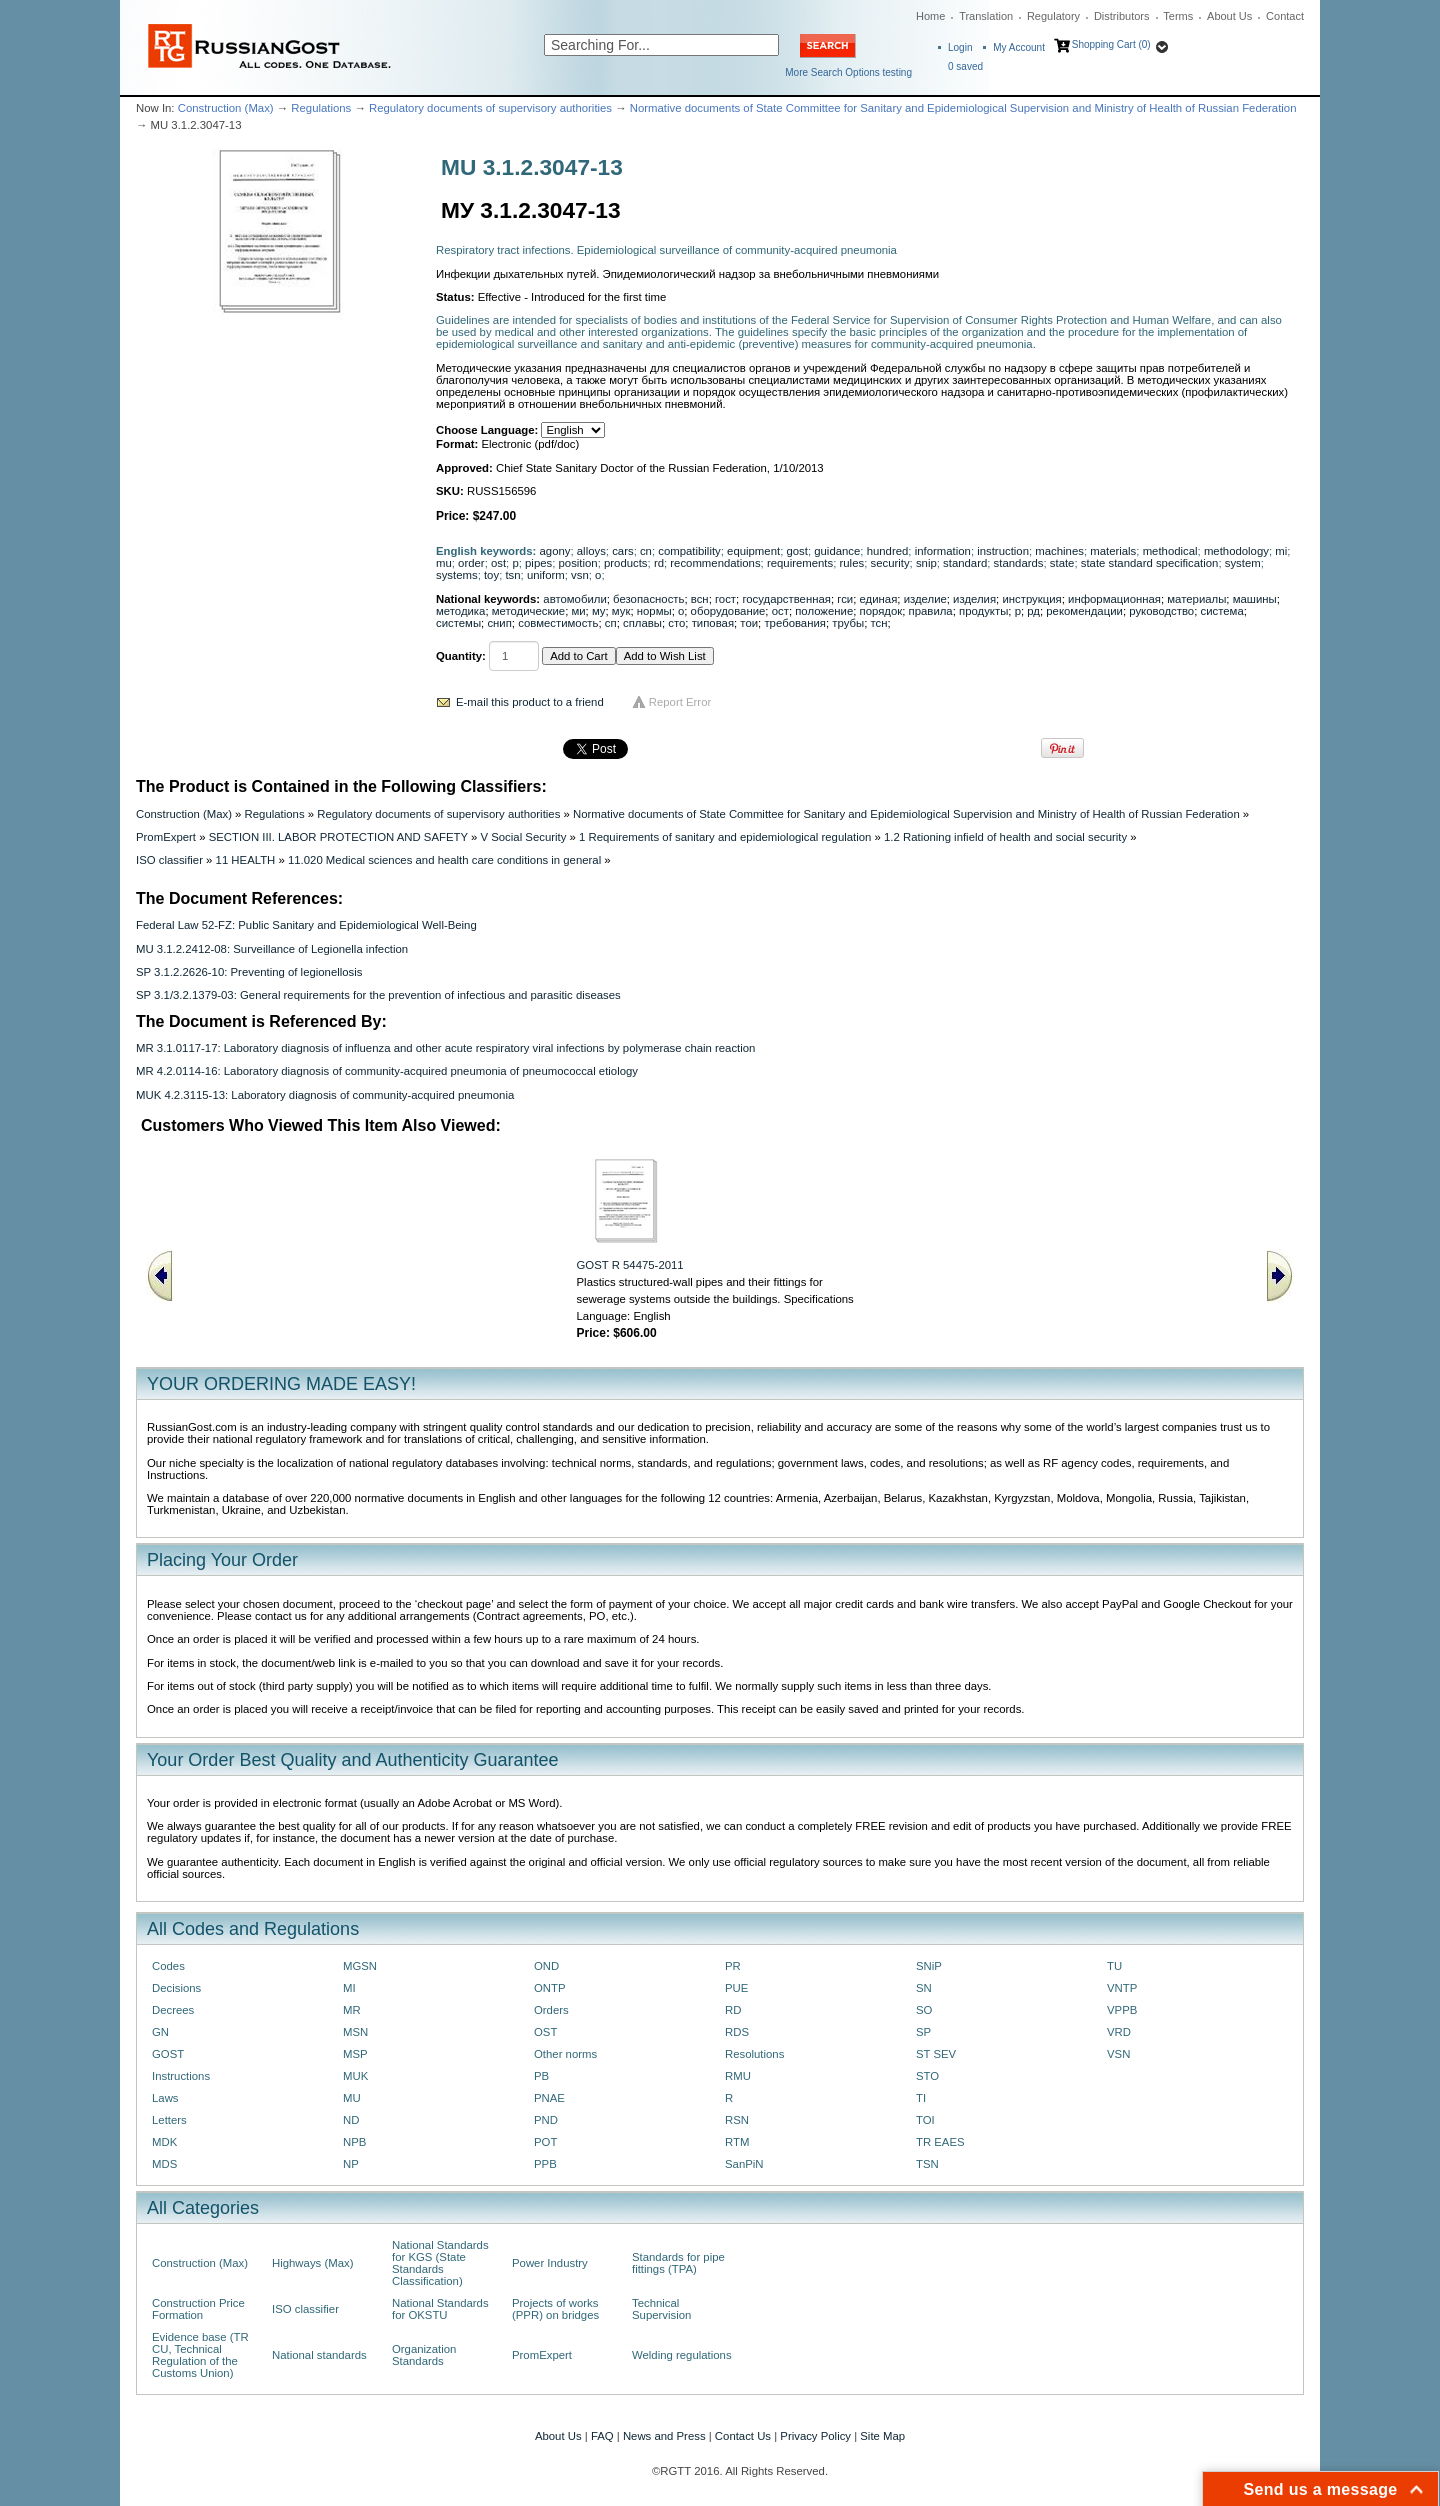  Describe the element at coordinates (352, 2098) in the screenshot. I see `MU` at that location.